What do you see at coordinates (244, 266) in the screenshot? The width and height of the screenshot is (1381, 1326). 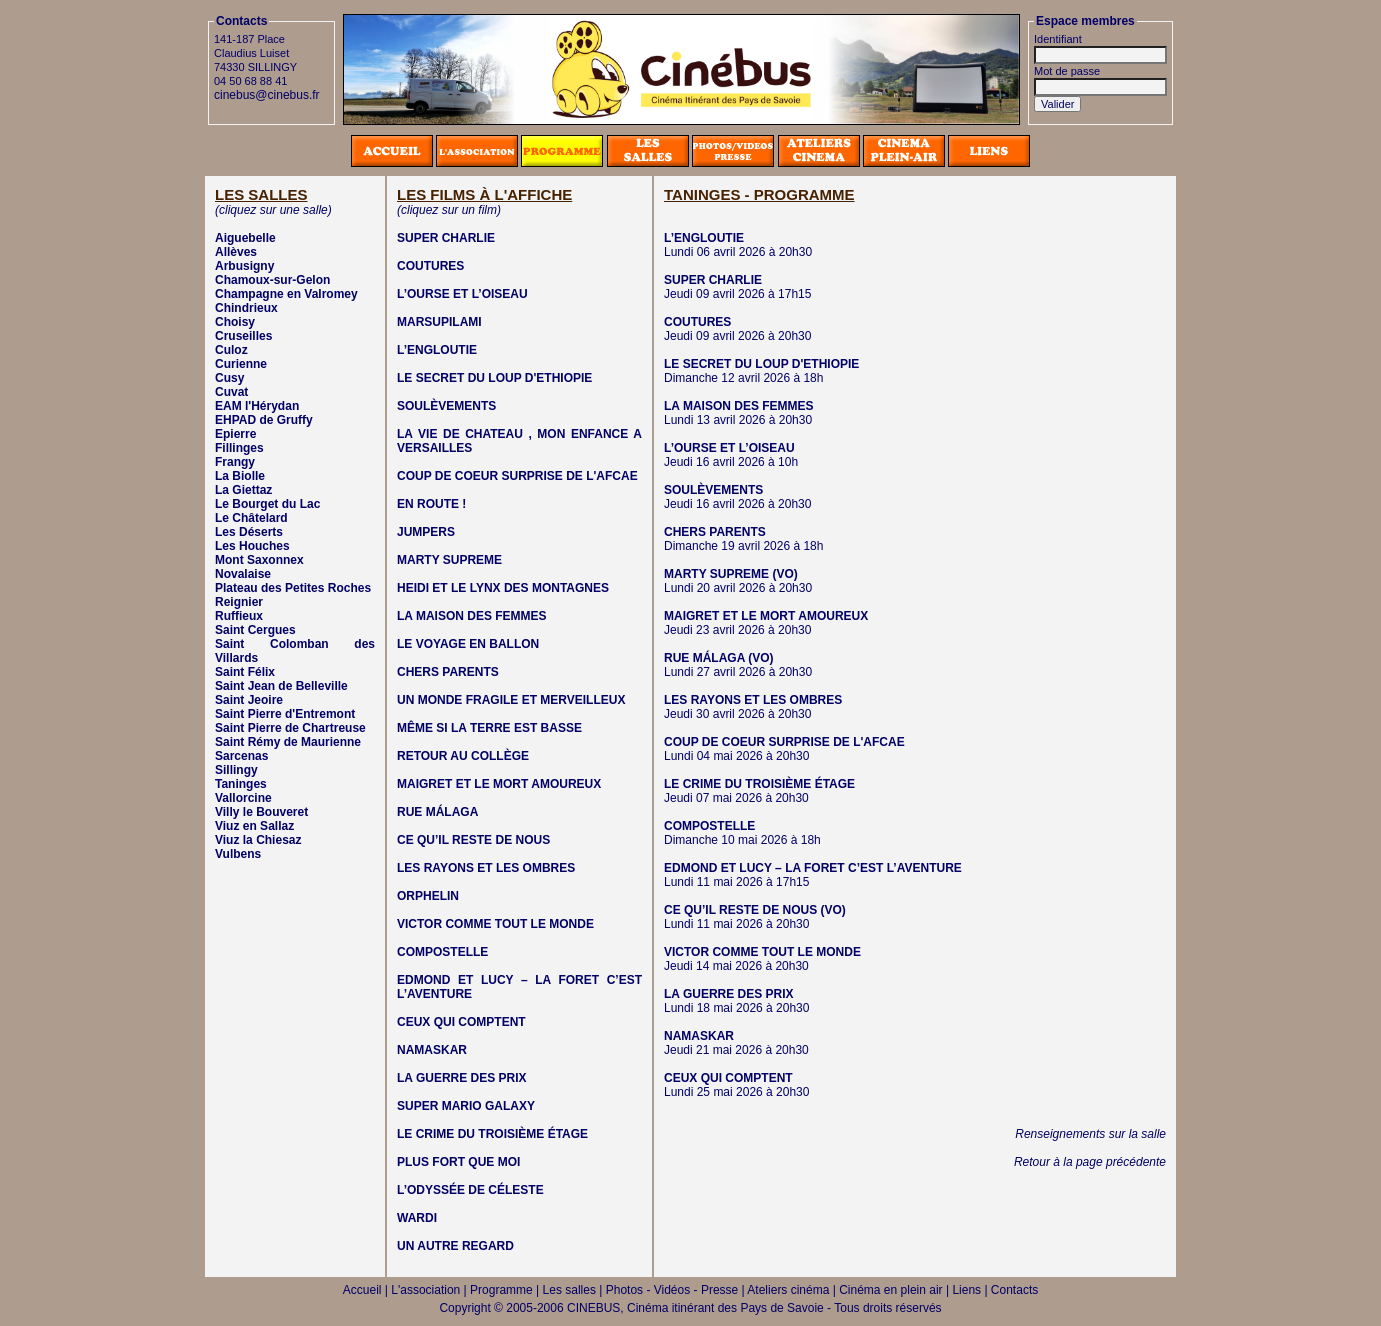 I see `Arbusigny` at bounding box center [244, 266].